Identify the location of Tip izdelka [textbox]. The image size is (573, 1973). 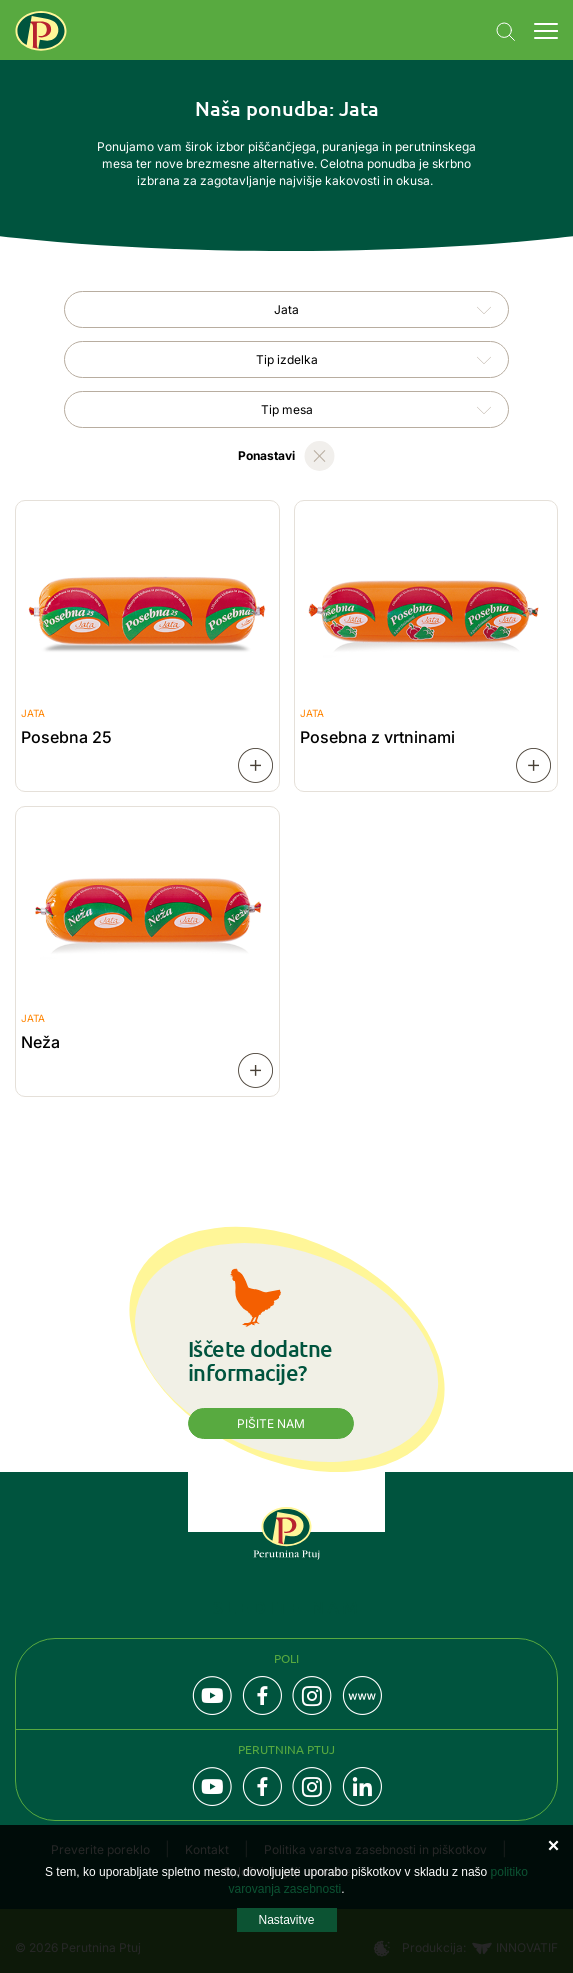
(287, 359).